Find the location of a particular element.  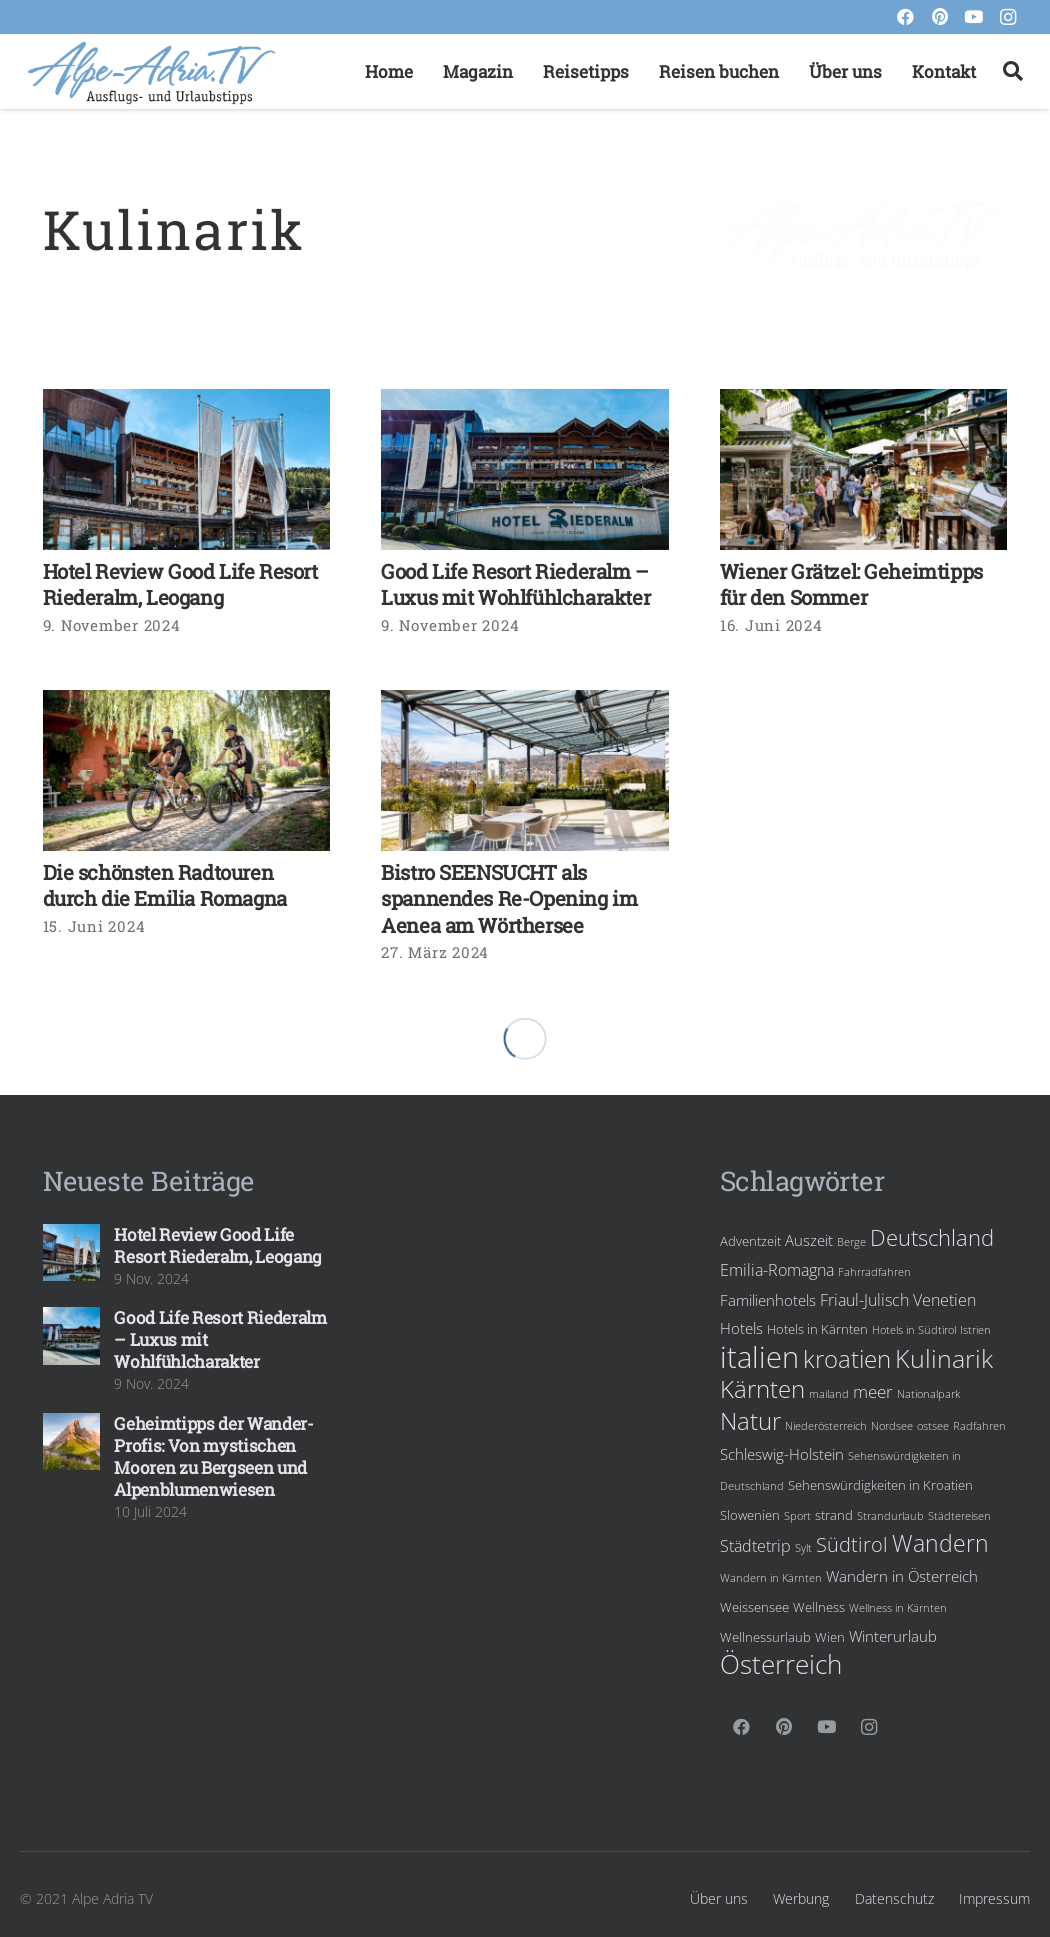

Kärnten [Kärnten (16 Einträge)] is located at coordinates (762, 1388).